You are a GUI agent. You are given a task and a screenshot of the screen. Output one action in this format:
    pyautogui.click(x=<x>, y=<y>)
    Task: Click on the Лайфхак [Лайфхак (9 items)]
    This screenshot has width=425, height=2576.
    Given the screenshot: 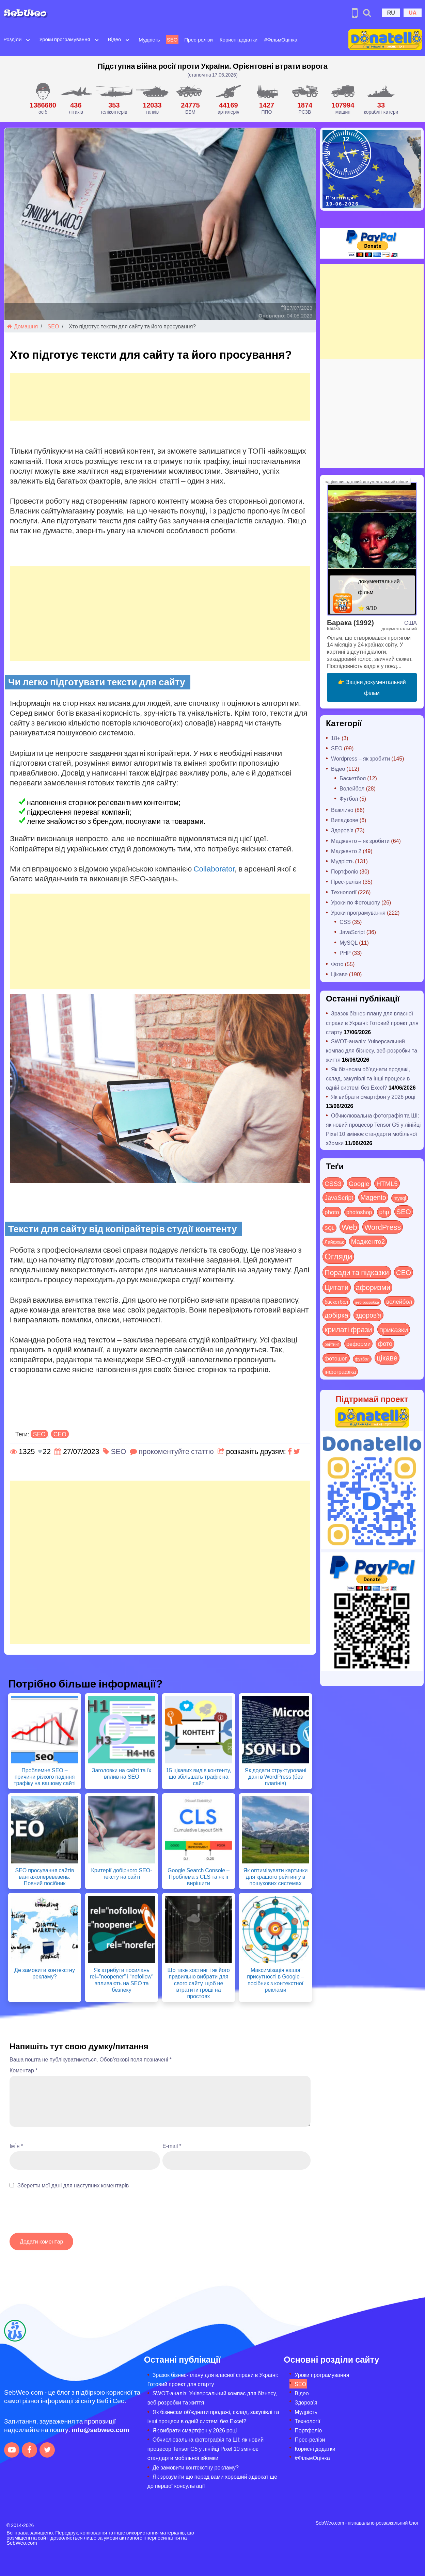 What is the action you would take?
    pyautogui.click(x=334, y=1242)
    